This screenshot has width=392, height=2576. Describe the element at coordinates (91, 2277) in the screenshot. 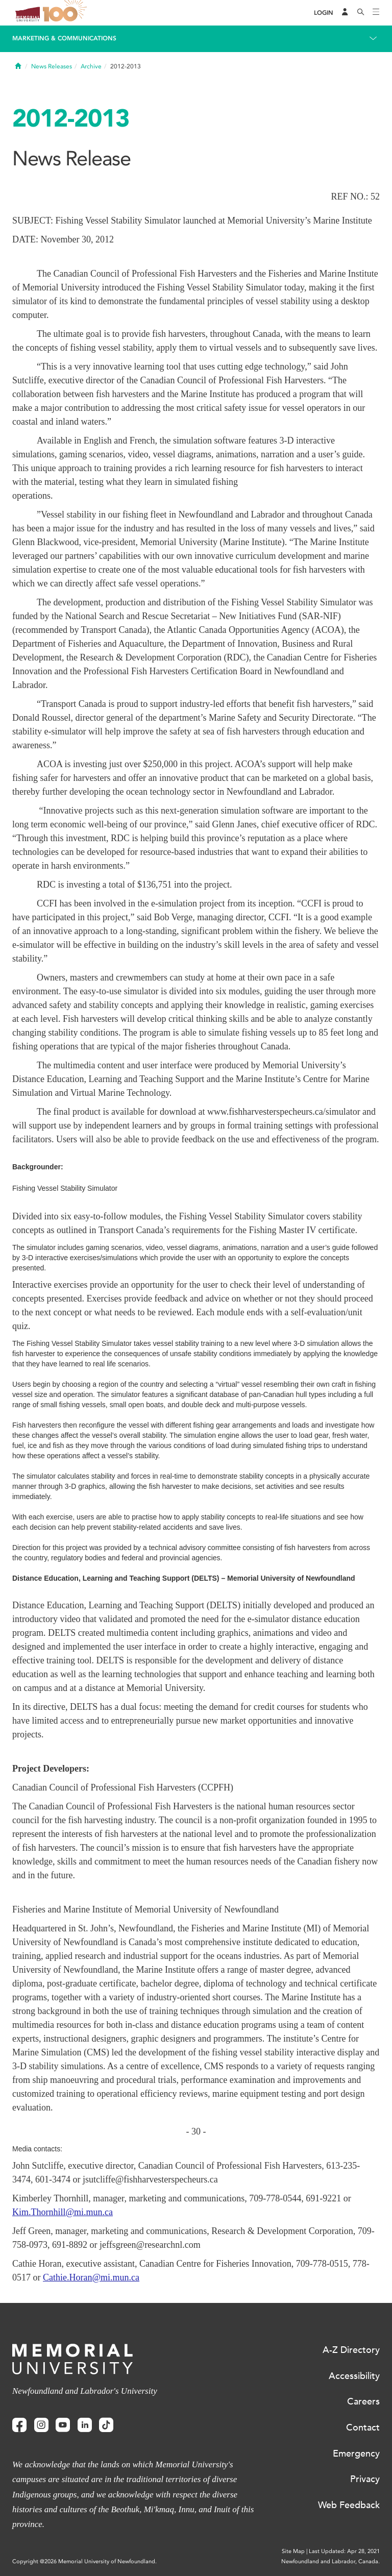

I see `Cathie.Horan@mi.mun.ca` at that location.